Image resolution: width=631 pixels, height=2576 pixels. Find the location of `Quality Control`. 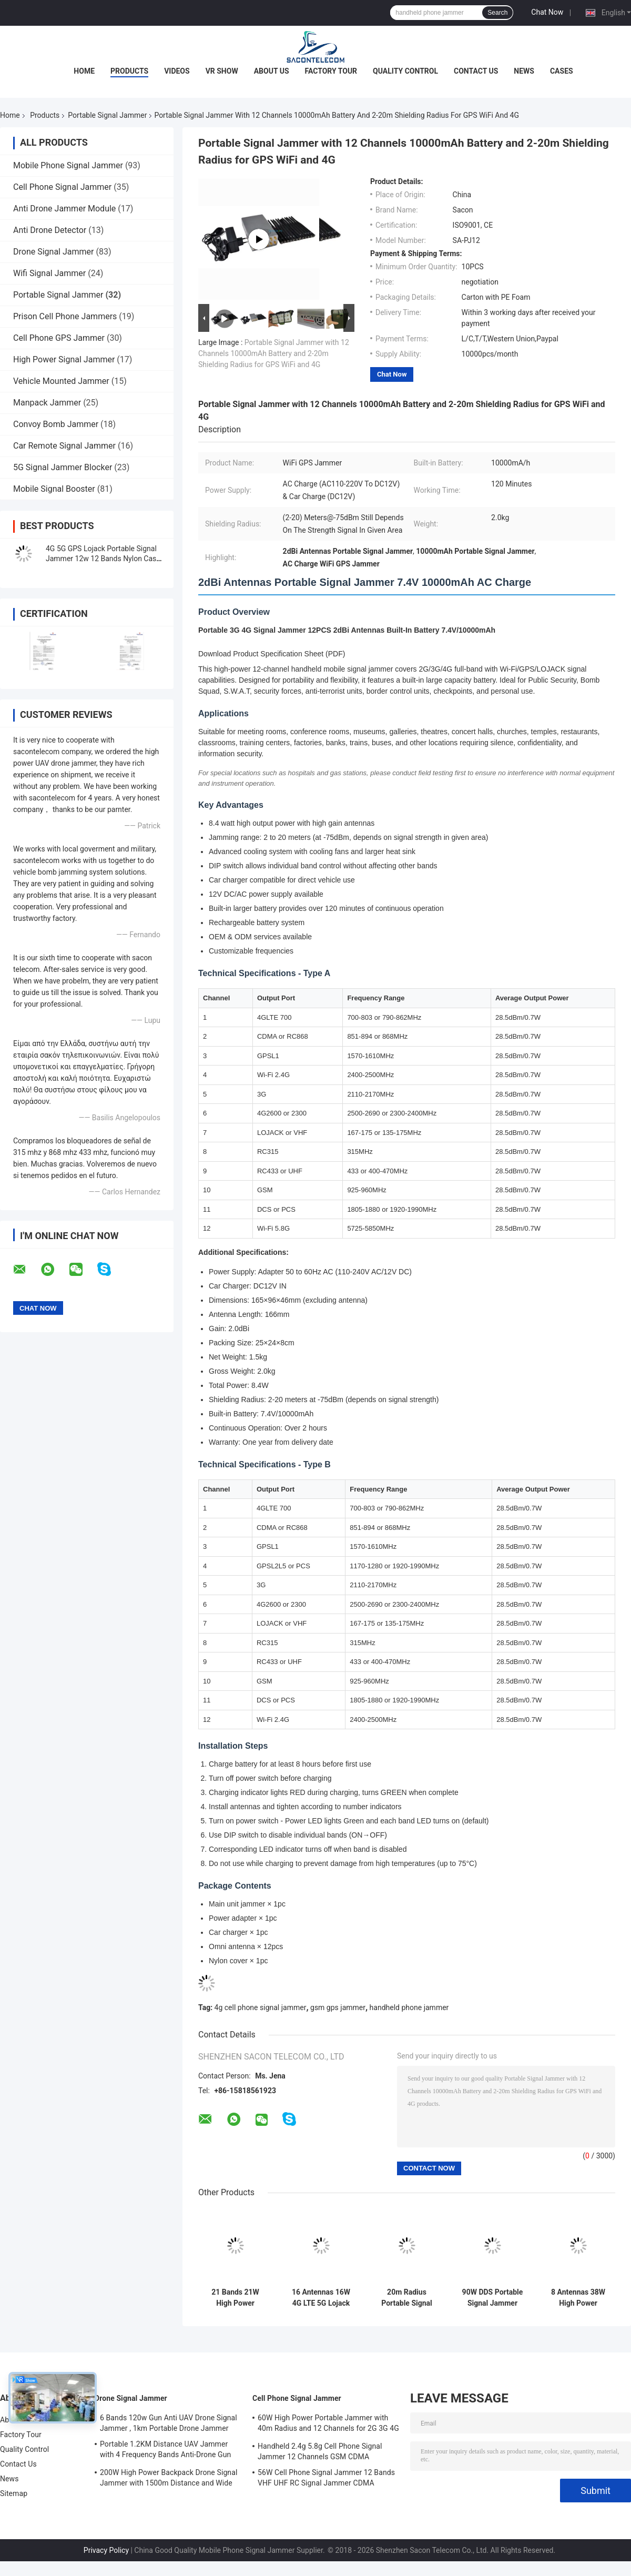

Quality Control is located at coordinates (405, 71).